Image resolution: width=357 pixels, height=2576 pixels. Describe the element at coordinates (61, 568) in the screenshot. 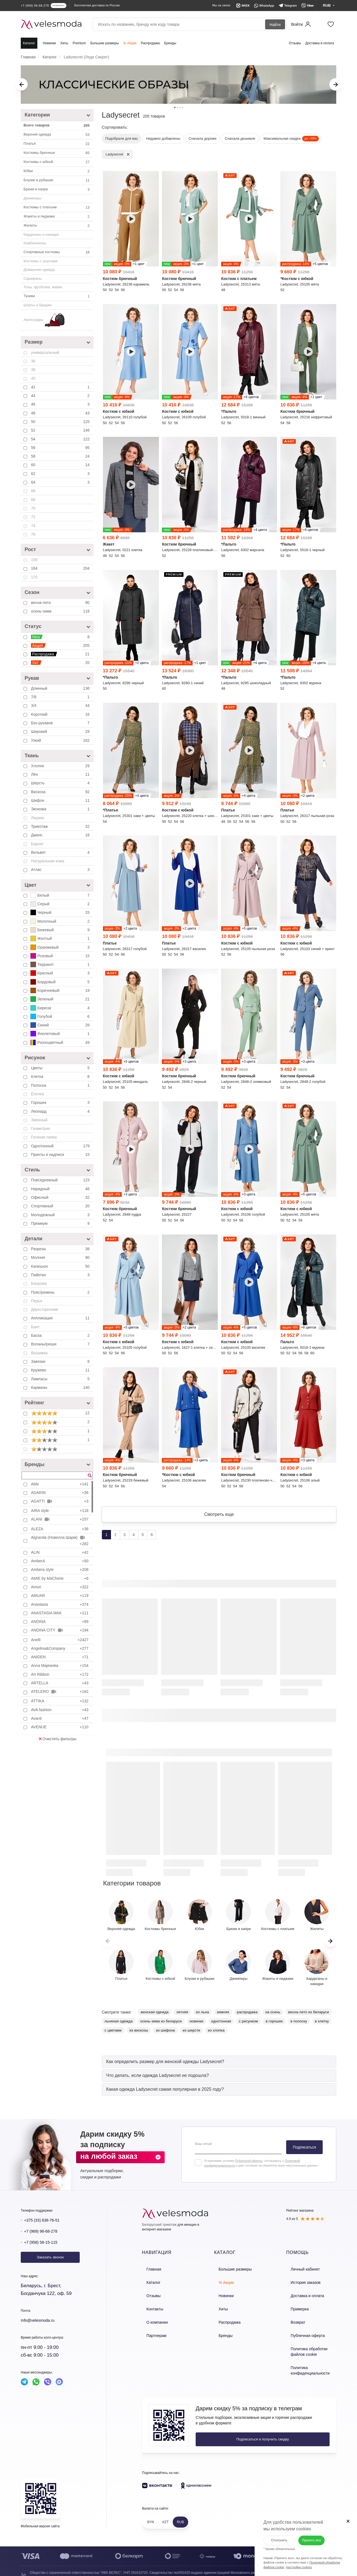

I see `164` at that location.